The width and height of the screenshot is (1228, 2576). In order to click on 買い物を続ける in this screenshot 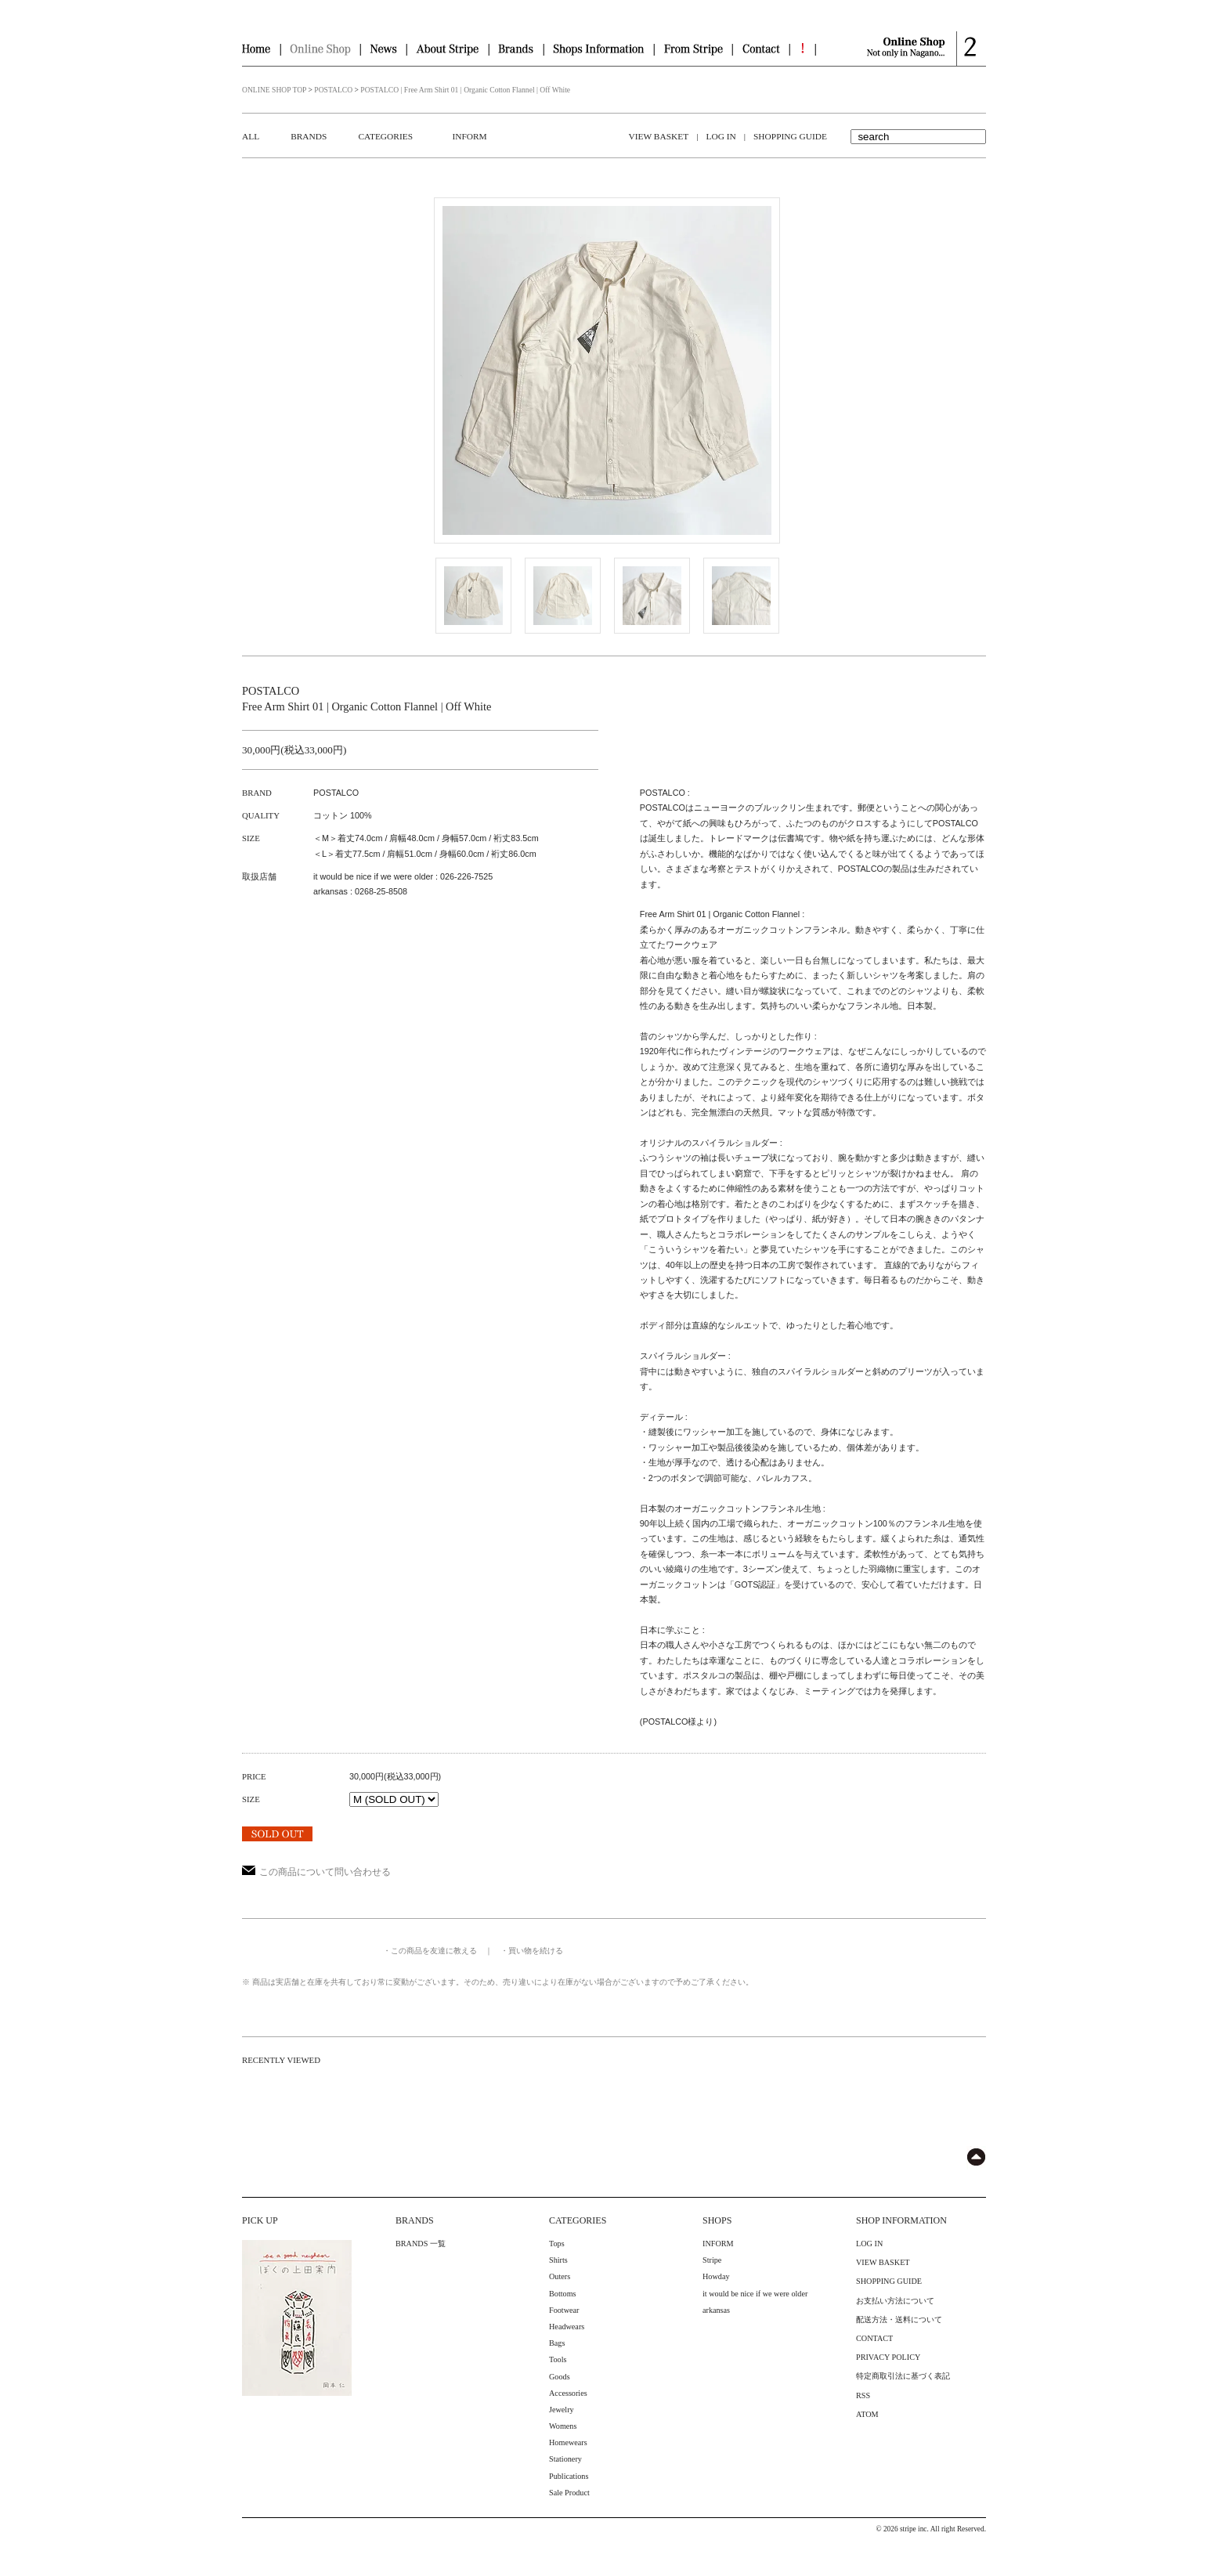, I will do `click(535, 1950)`.